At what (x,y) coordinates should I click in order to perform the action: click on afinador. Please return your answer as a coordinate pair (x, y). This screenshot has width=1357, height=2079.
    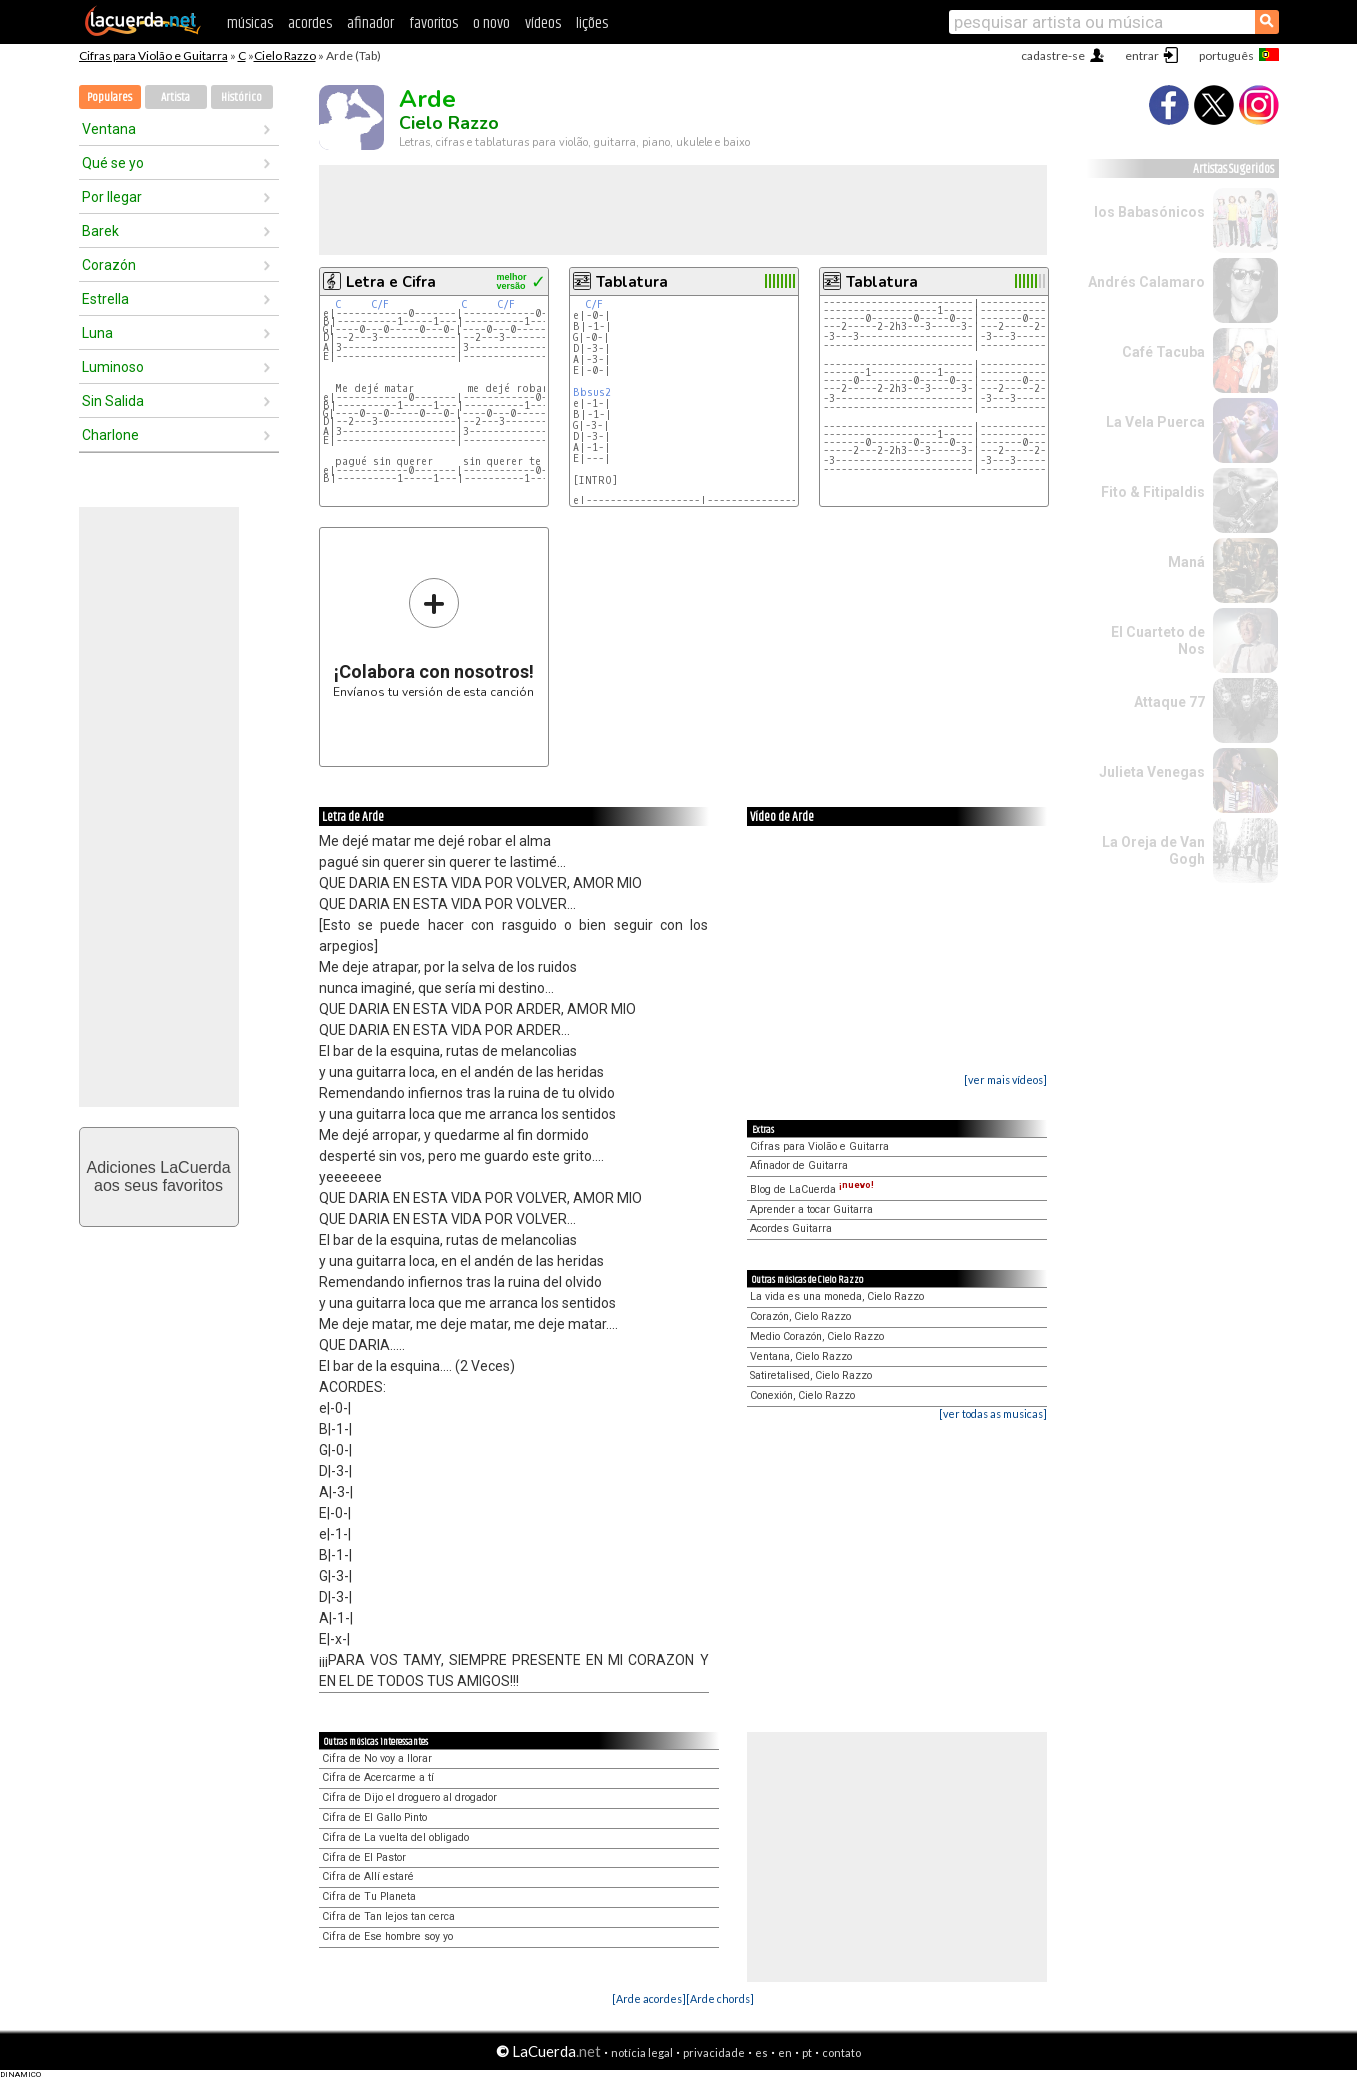
    Looking at the image, I should click on (370, 23).